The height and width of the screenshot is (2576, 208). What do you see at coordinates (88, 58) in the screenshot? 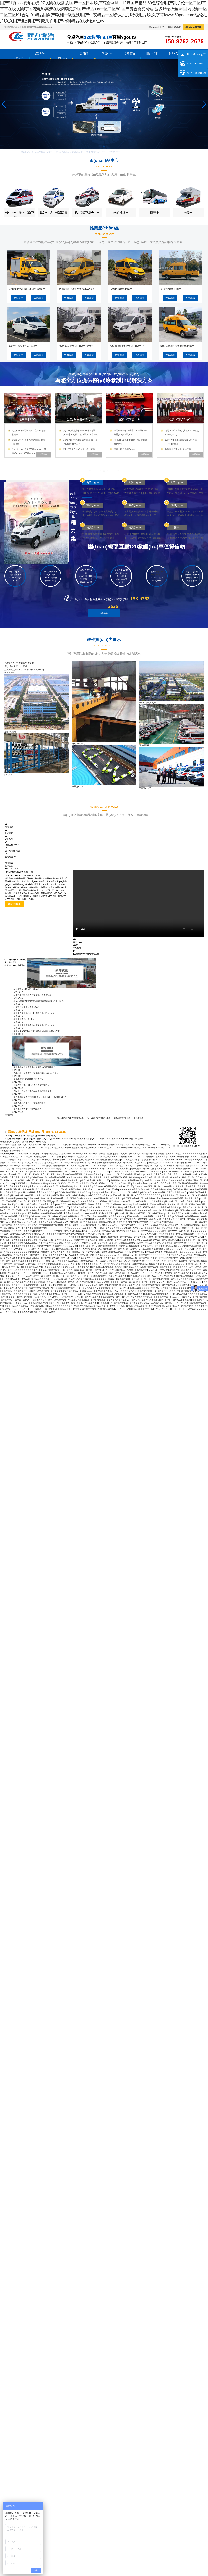
I see `公司簡(jiǎn)介` at bounding box center [88, 58].